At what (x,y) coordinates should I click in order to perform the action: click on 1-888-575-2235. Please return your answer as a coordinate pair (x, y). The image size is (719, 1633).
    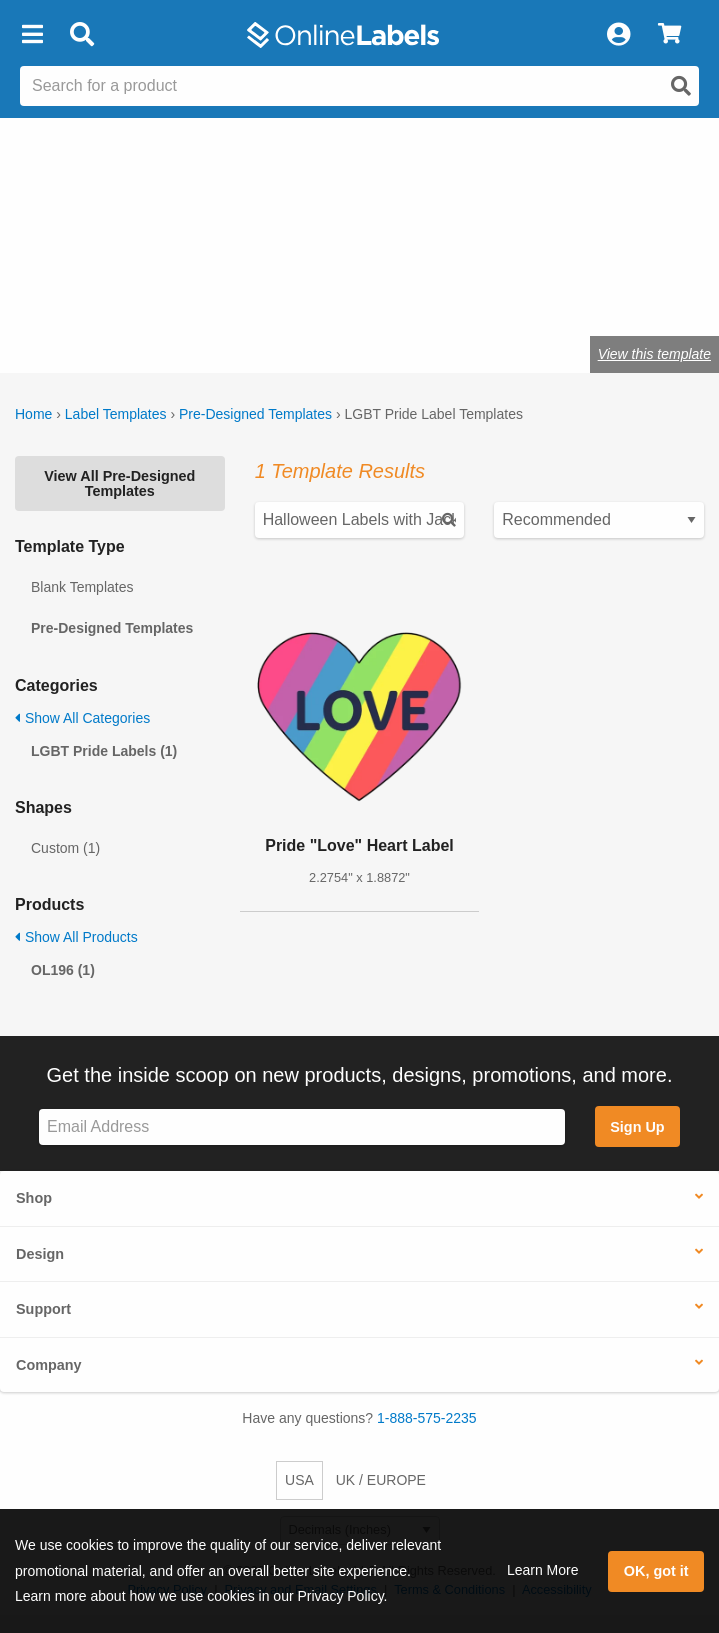
    Looking at the image, I should click on (427, 1418).